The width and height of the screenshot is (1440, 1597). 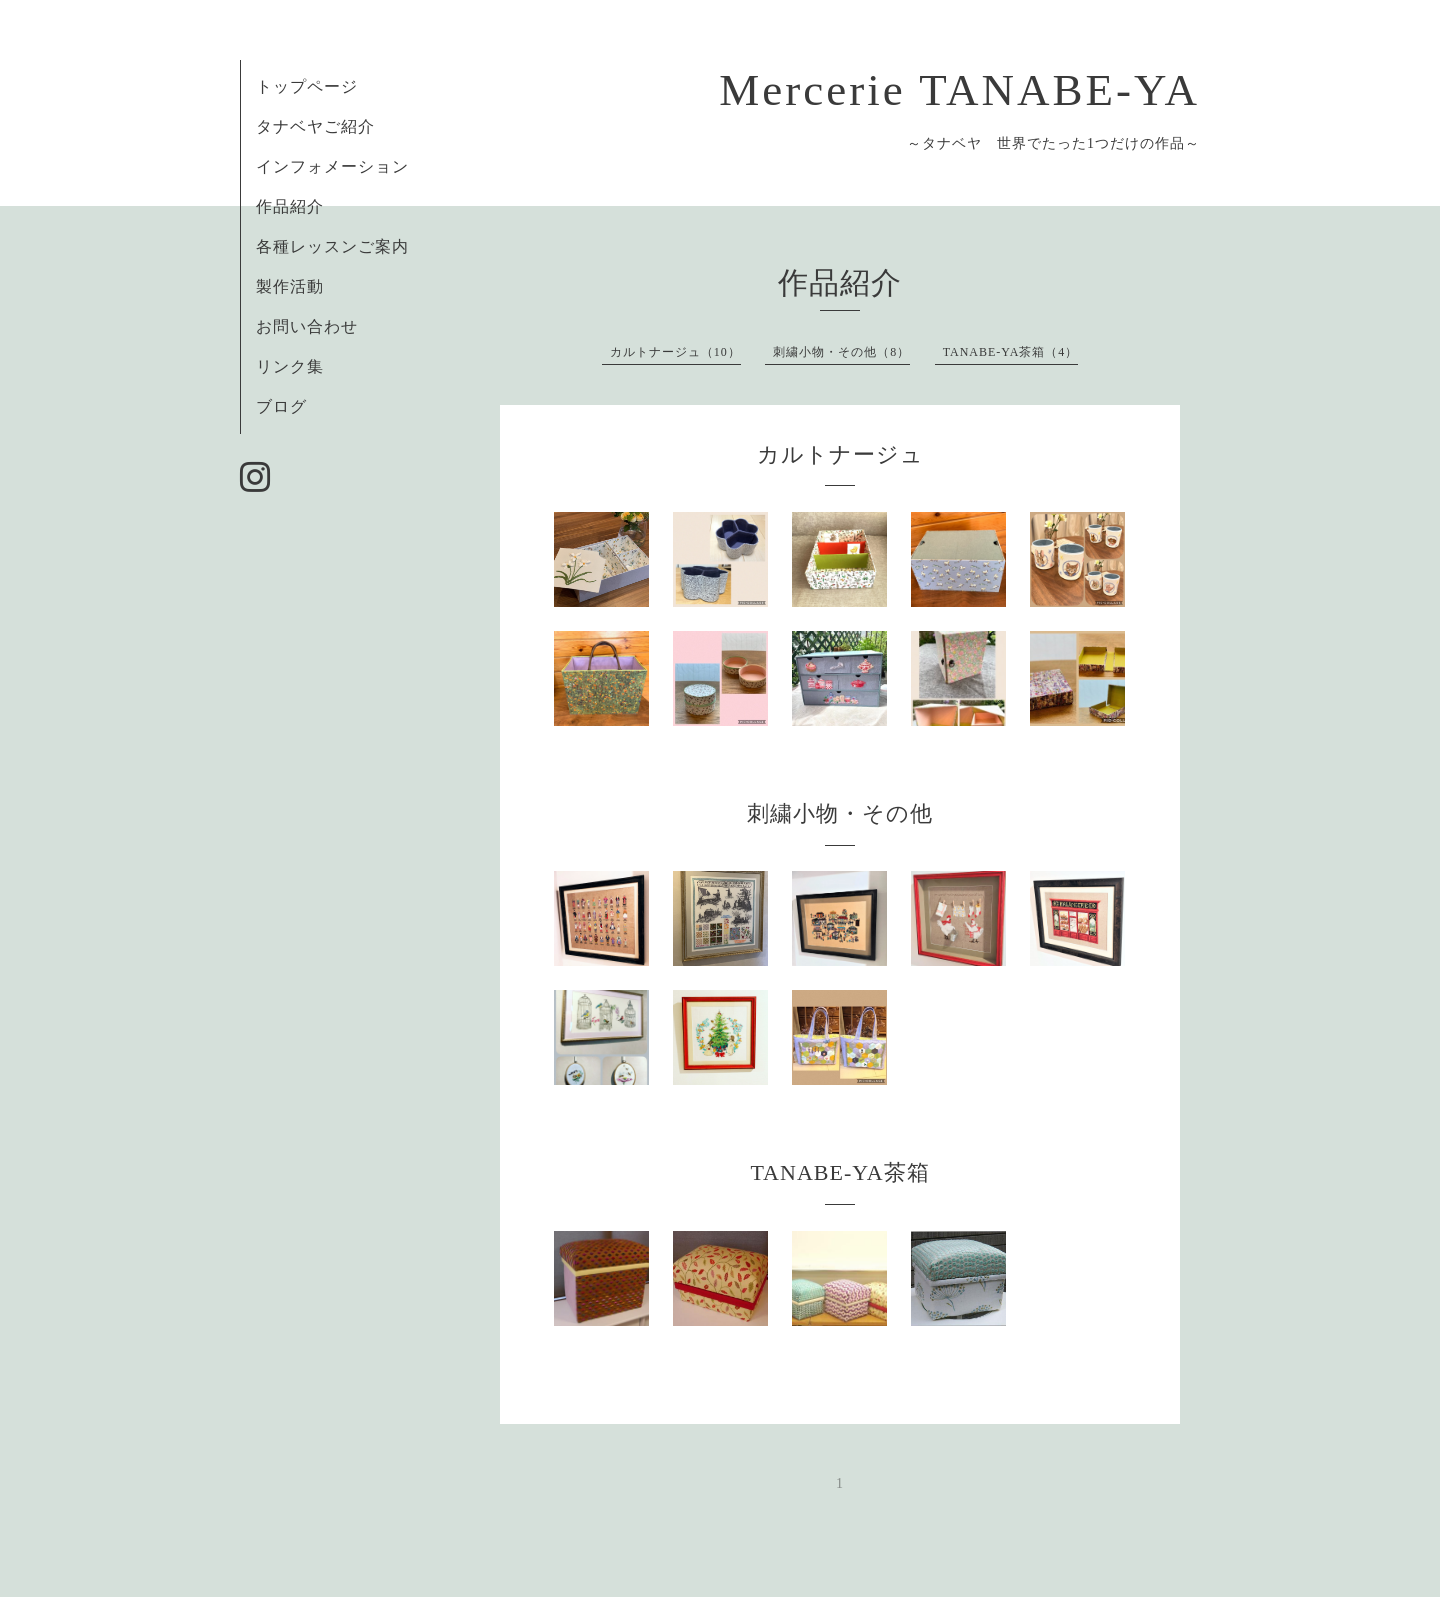 I want to click on リンク集, so click(x=290, y=366).